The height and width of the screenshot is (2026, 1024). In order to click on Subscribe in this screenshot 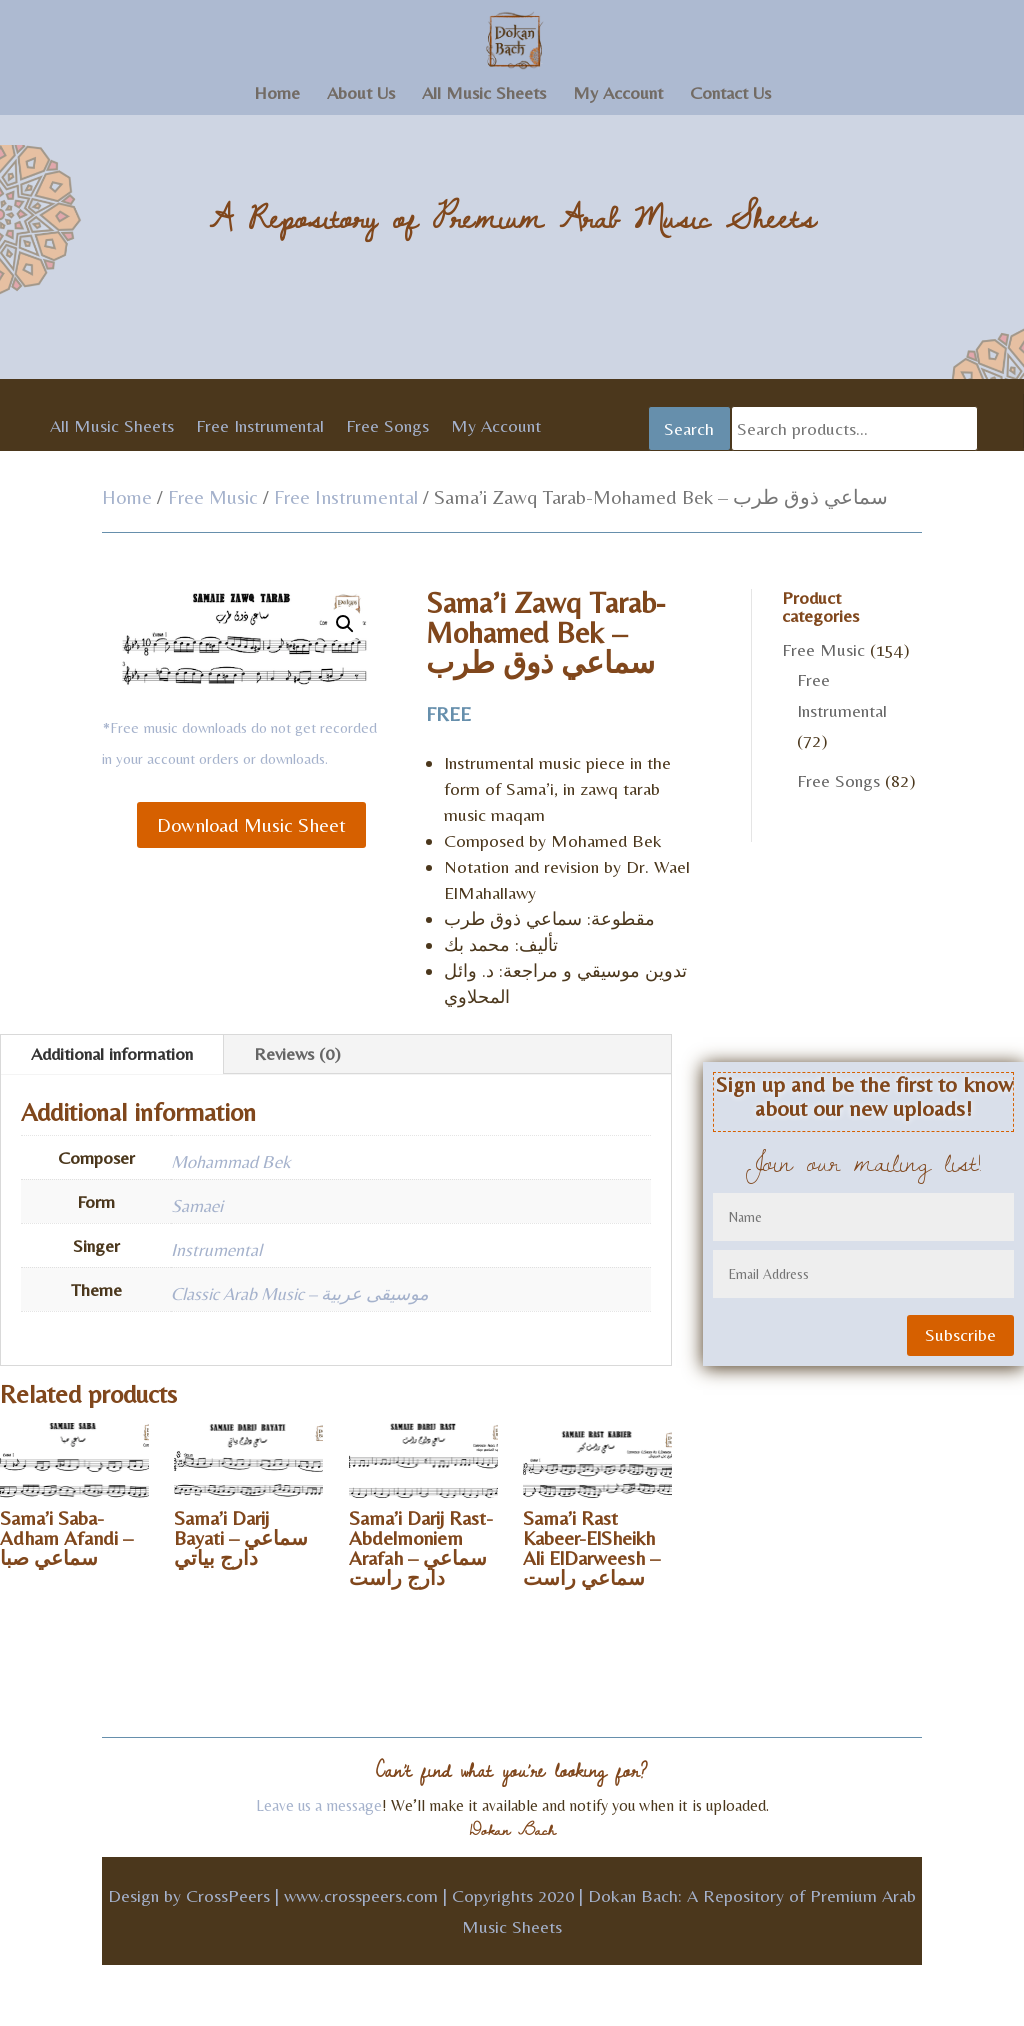, I will do `click(960, 1334)`.